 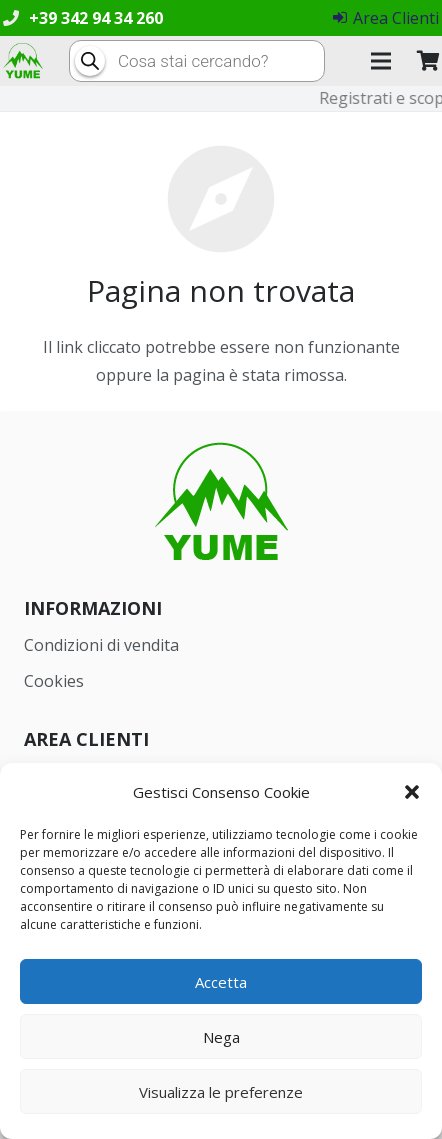 What do you see at coordinates (101, 645) in the screenshot?
I see `Condizioni di vendita` at bounding box center [101, 645].